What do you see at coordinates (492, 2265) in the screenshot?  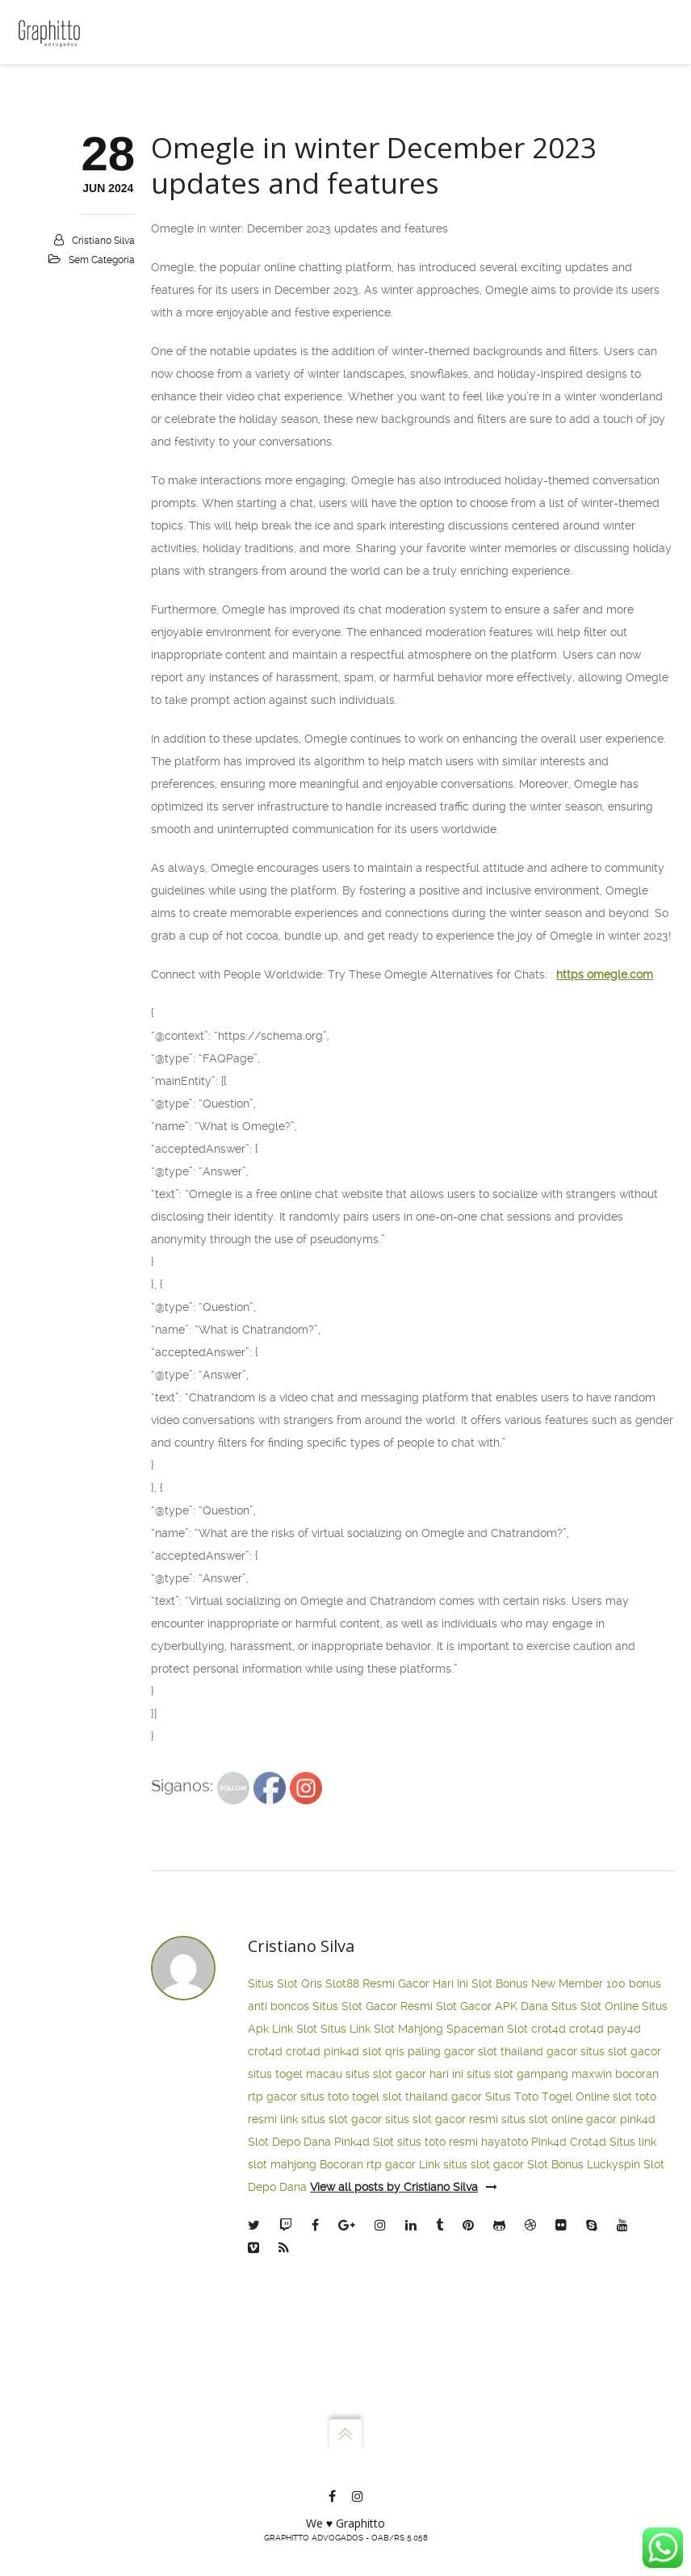 I see `Slot Gacor APK Dana` at bounding box center [492, 2265].